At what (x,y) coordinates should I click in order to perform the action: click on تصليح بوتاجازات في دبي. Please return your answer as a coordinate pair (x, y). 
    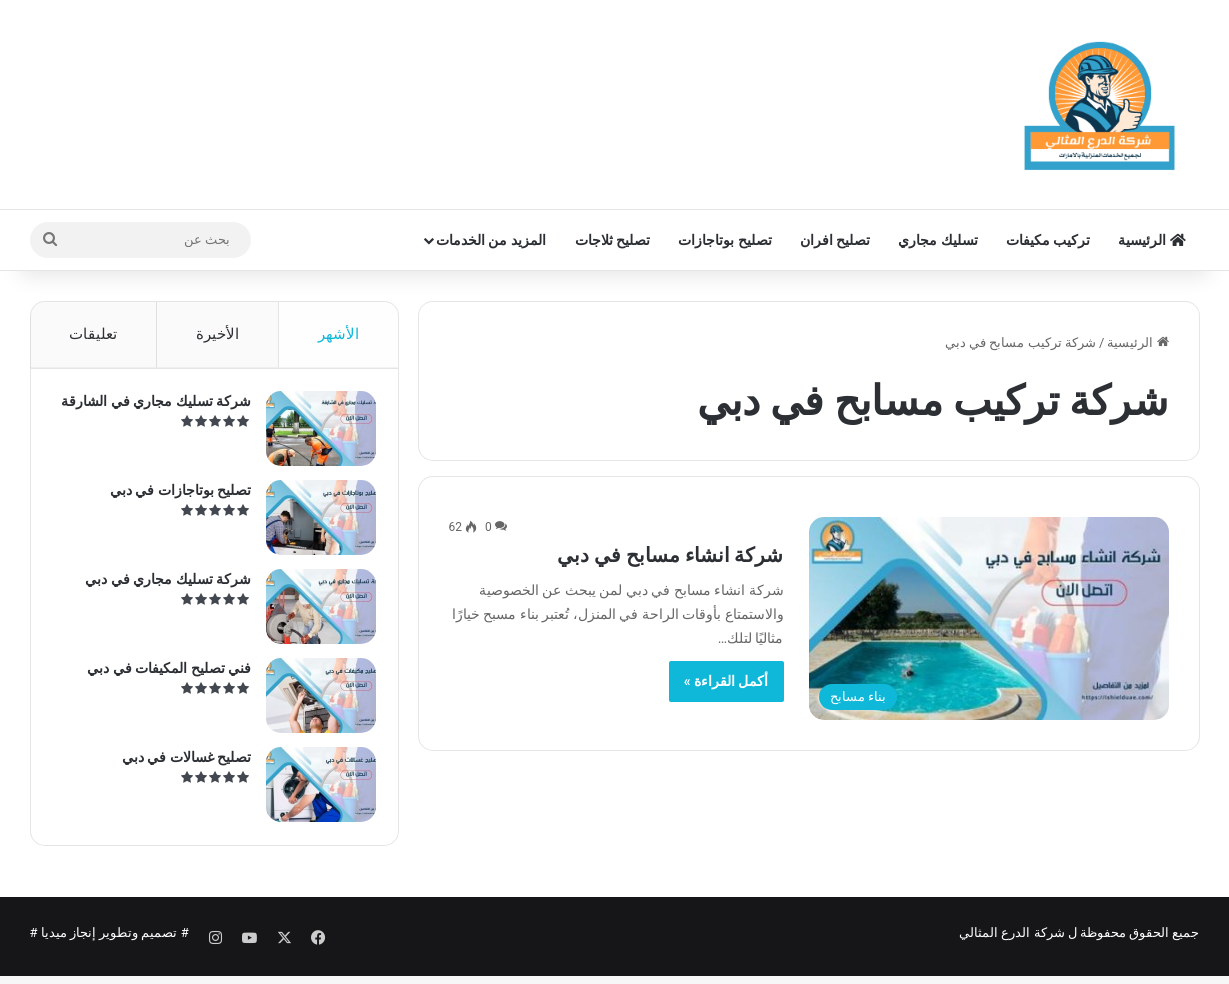
    Looking at the image, I should click on (172, 498).